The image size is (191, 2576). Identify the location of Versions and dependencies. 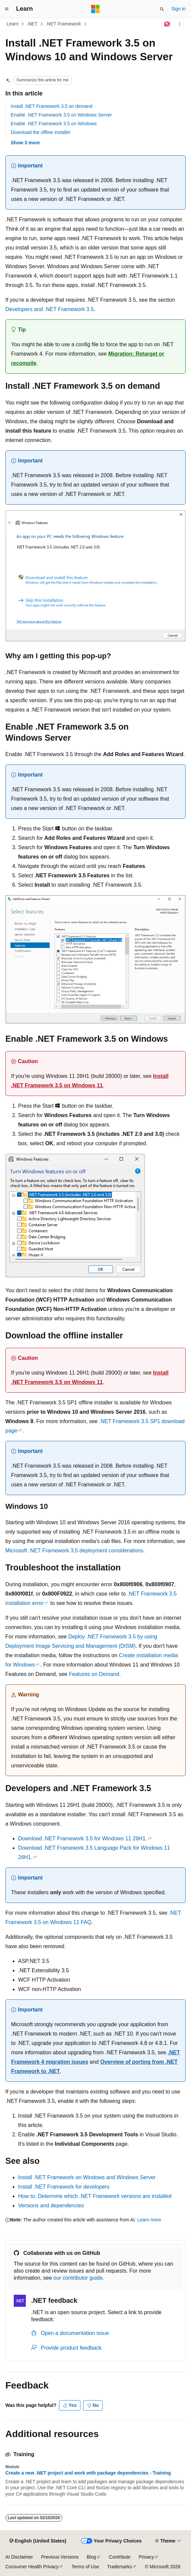
(51, 2205).